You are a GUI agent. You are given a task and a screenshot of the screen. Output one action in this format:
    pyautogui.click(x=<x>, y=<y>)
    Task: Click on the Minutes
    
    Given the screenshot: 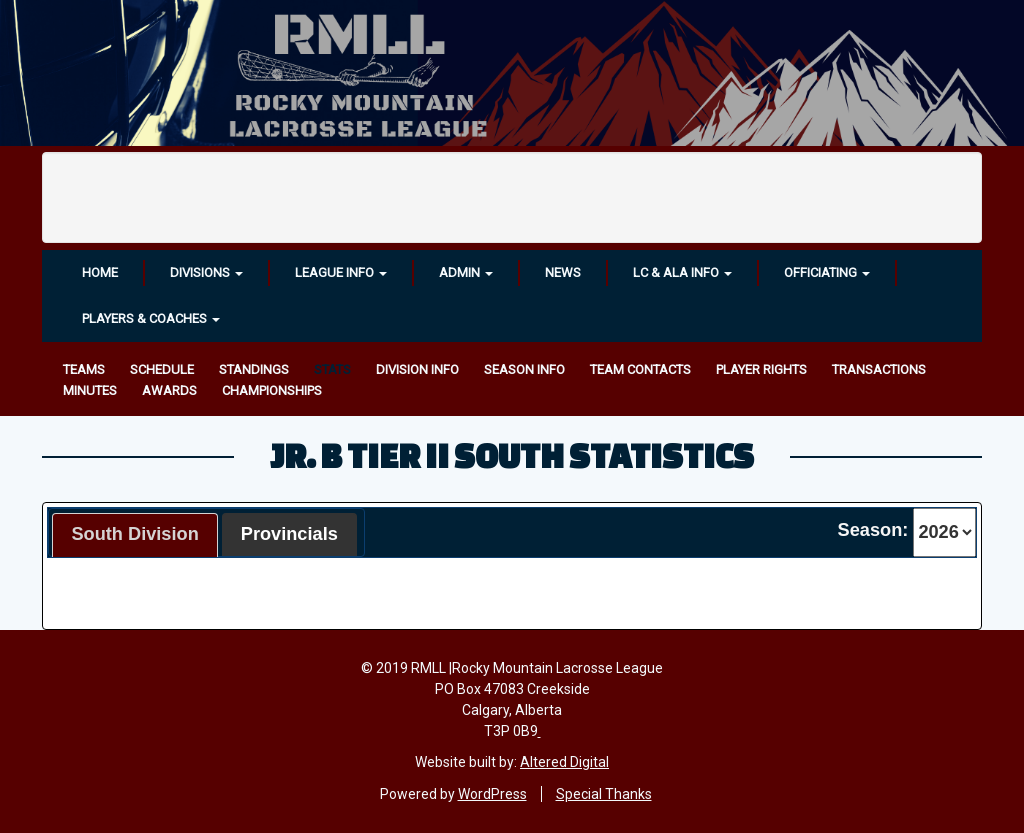 What is the action you would take?
    pyautogui.click(x=90, y=390)
    